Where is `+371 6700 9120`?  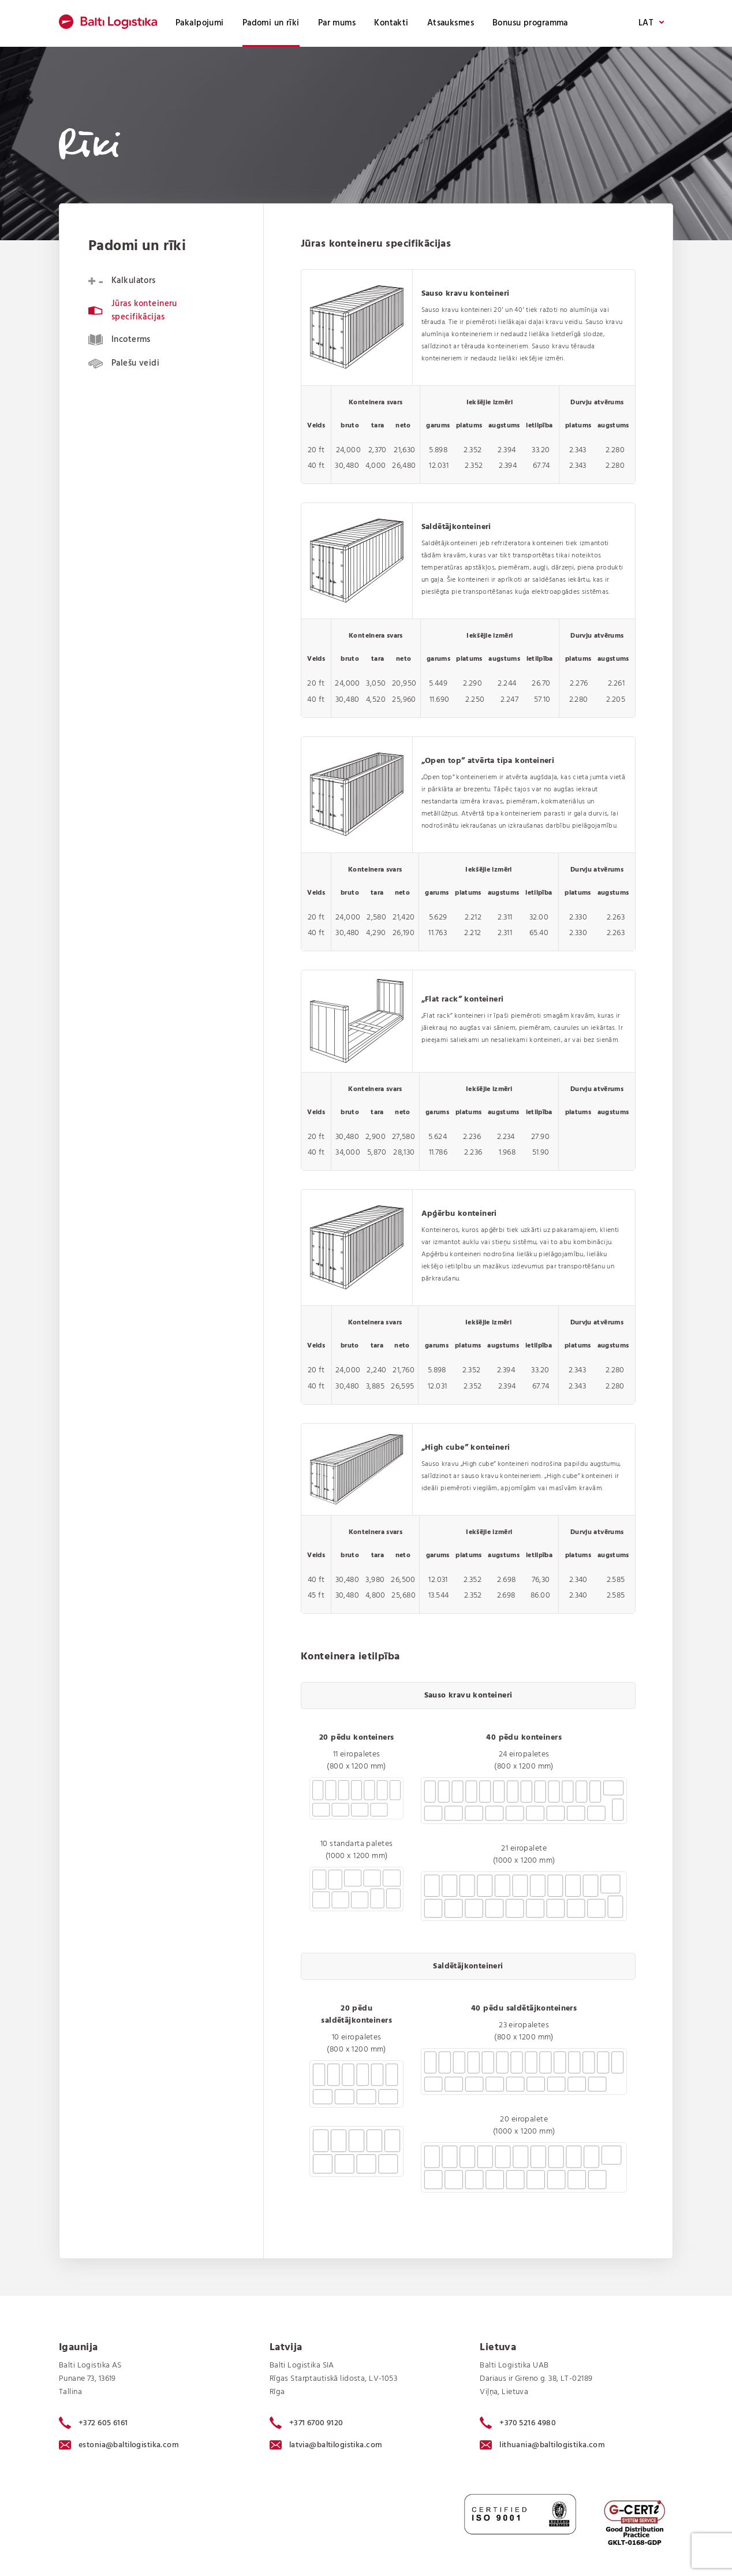
+371 6700 9120 is located at coordinates (306, 2423).